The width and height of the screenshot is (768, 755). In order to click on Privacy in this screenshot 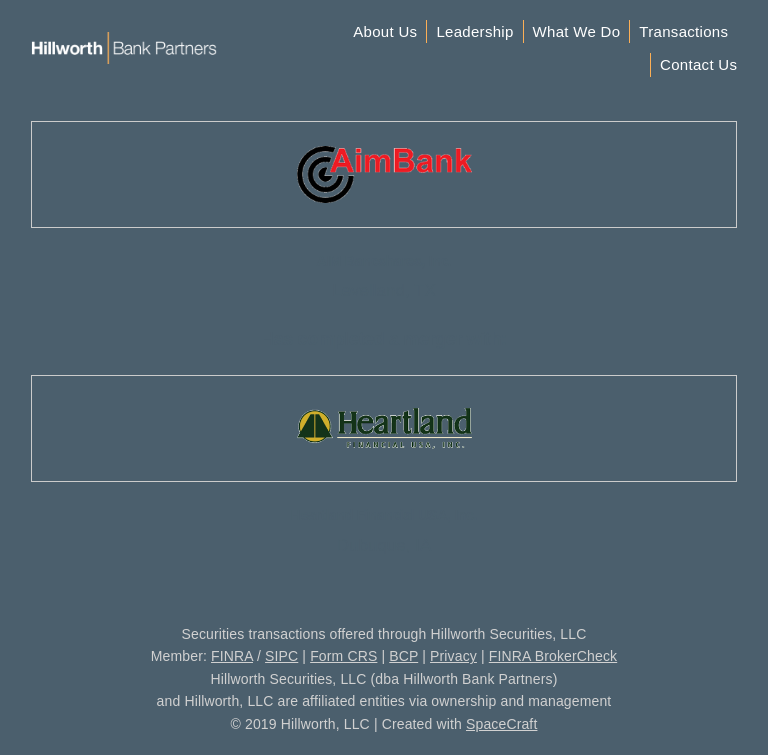, I will do `click(453, 656)`.